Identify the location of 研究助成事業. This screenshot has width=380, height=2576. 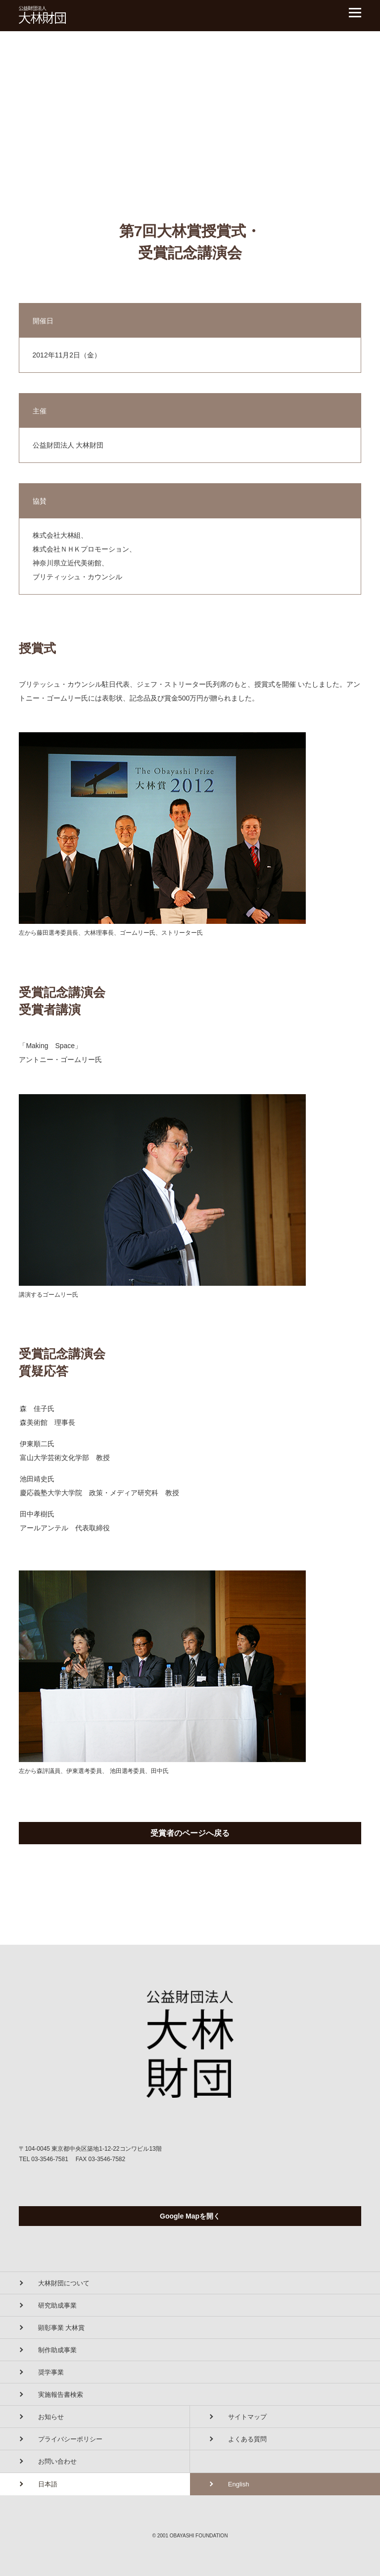
(57, 2305).